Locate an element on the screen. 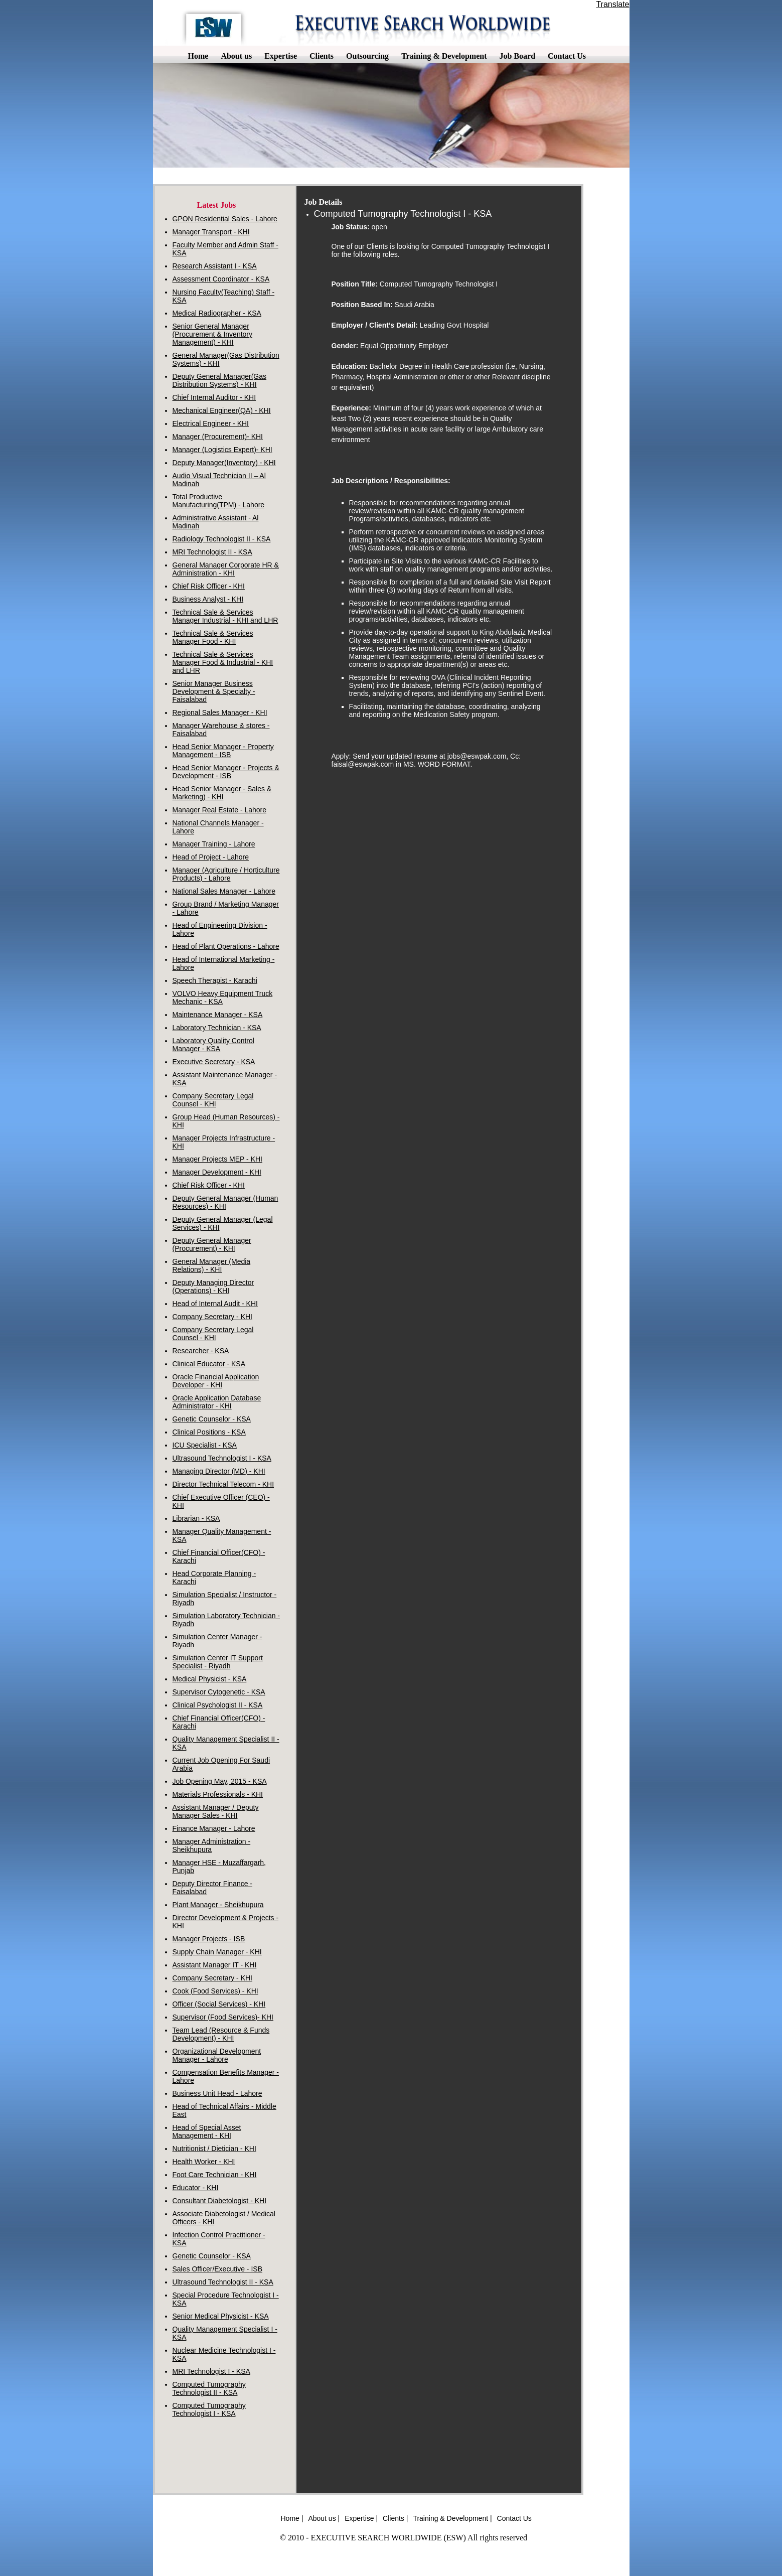 This screenshot has width=782, height=2576. Deputy General Manager(Gas Distribution Systems) - KHI is located at coordinates (220, 380).